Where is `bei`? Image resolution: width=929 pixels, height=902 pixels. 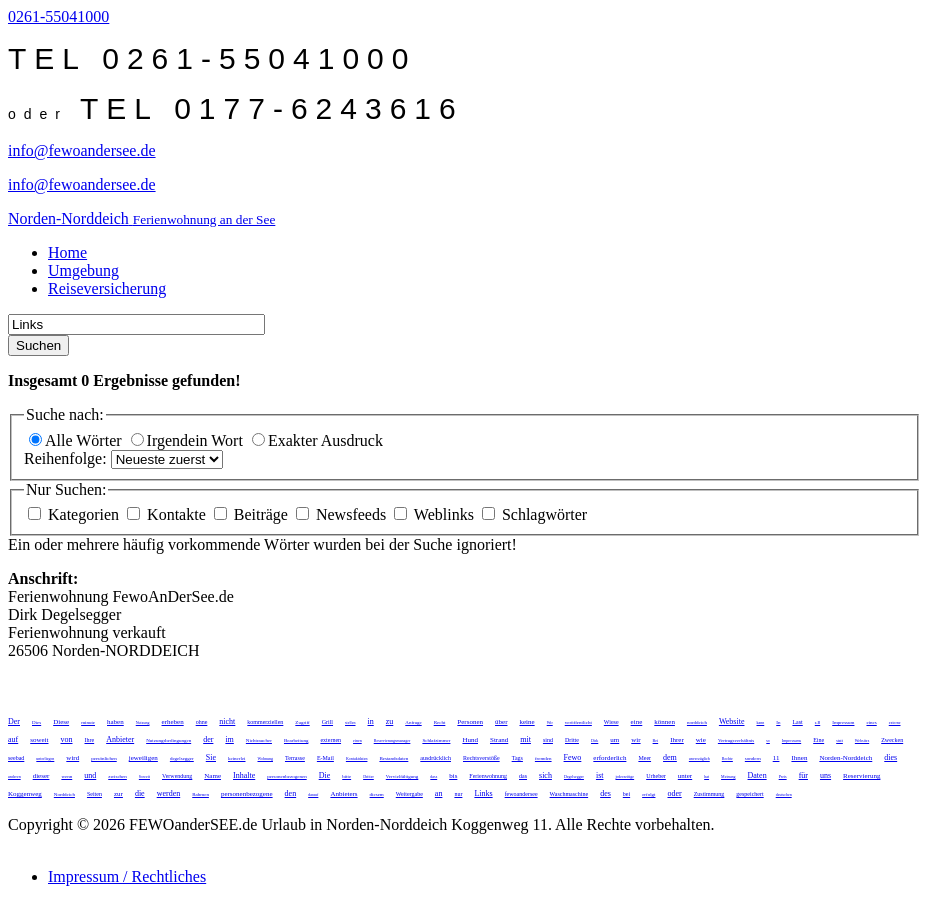
bei is located at coordinates (626, 794).